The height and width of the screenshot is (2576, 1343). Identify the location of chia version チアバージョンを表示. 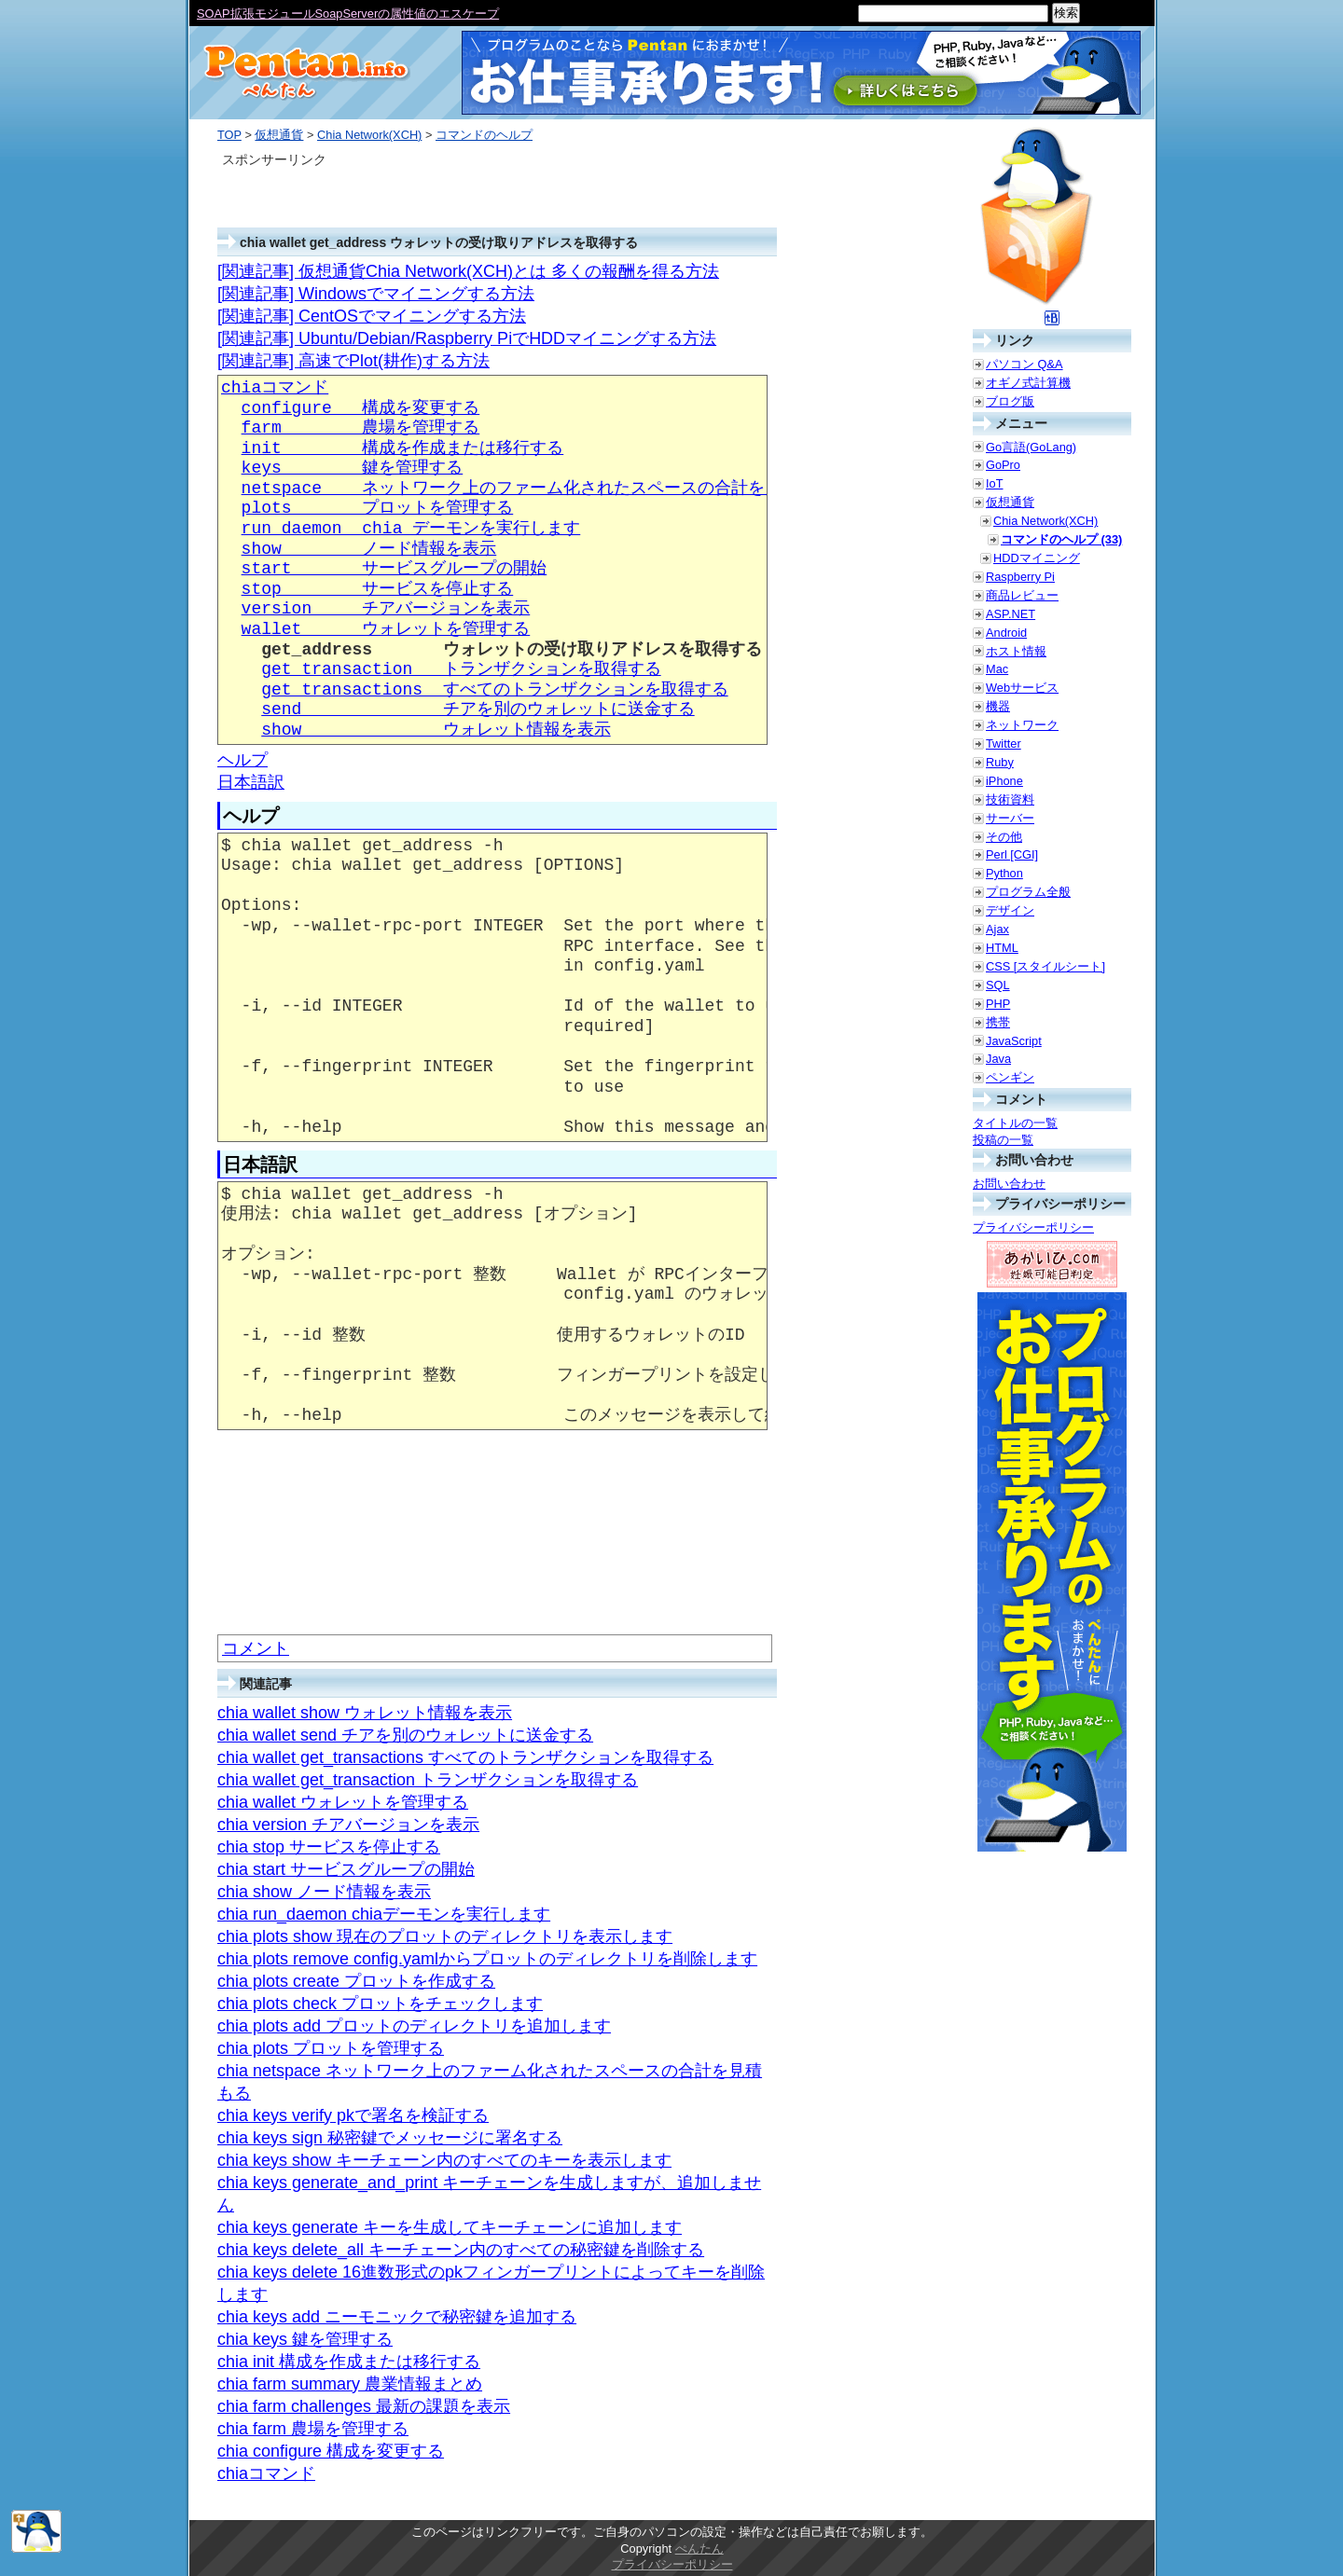
(348, 1824).